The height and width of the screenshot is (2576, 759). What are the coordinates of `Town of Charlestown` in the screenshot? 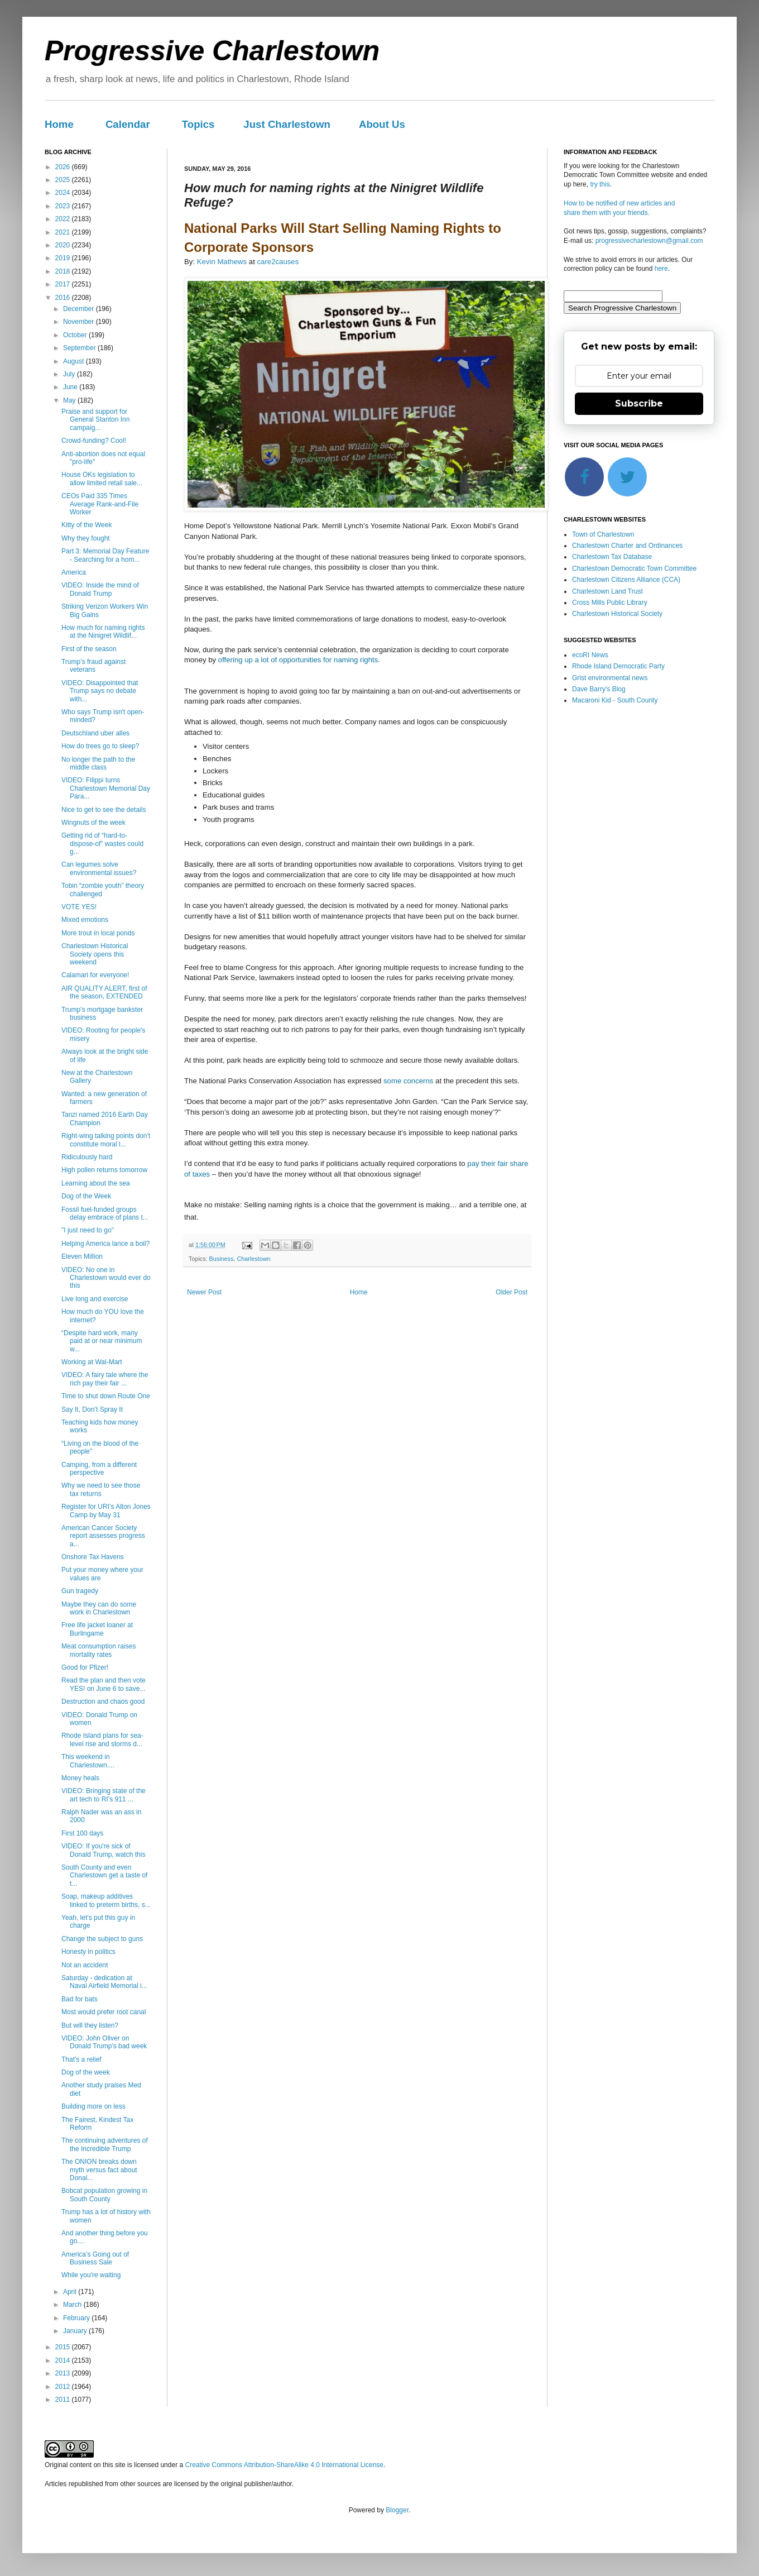 It's located at (603, 534).